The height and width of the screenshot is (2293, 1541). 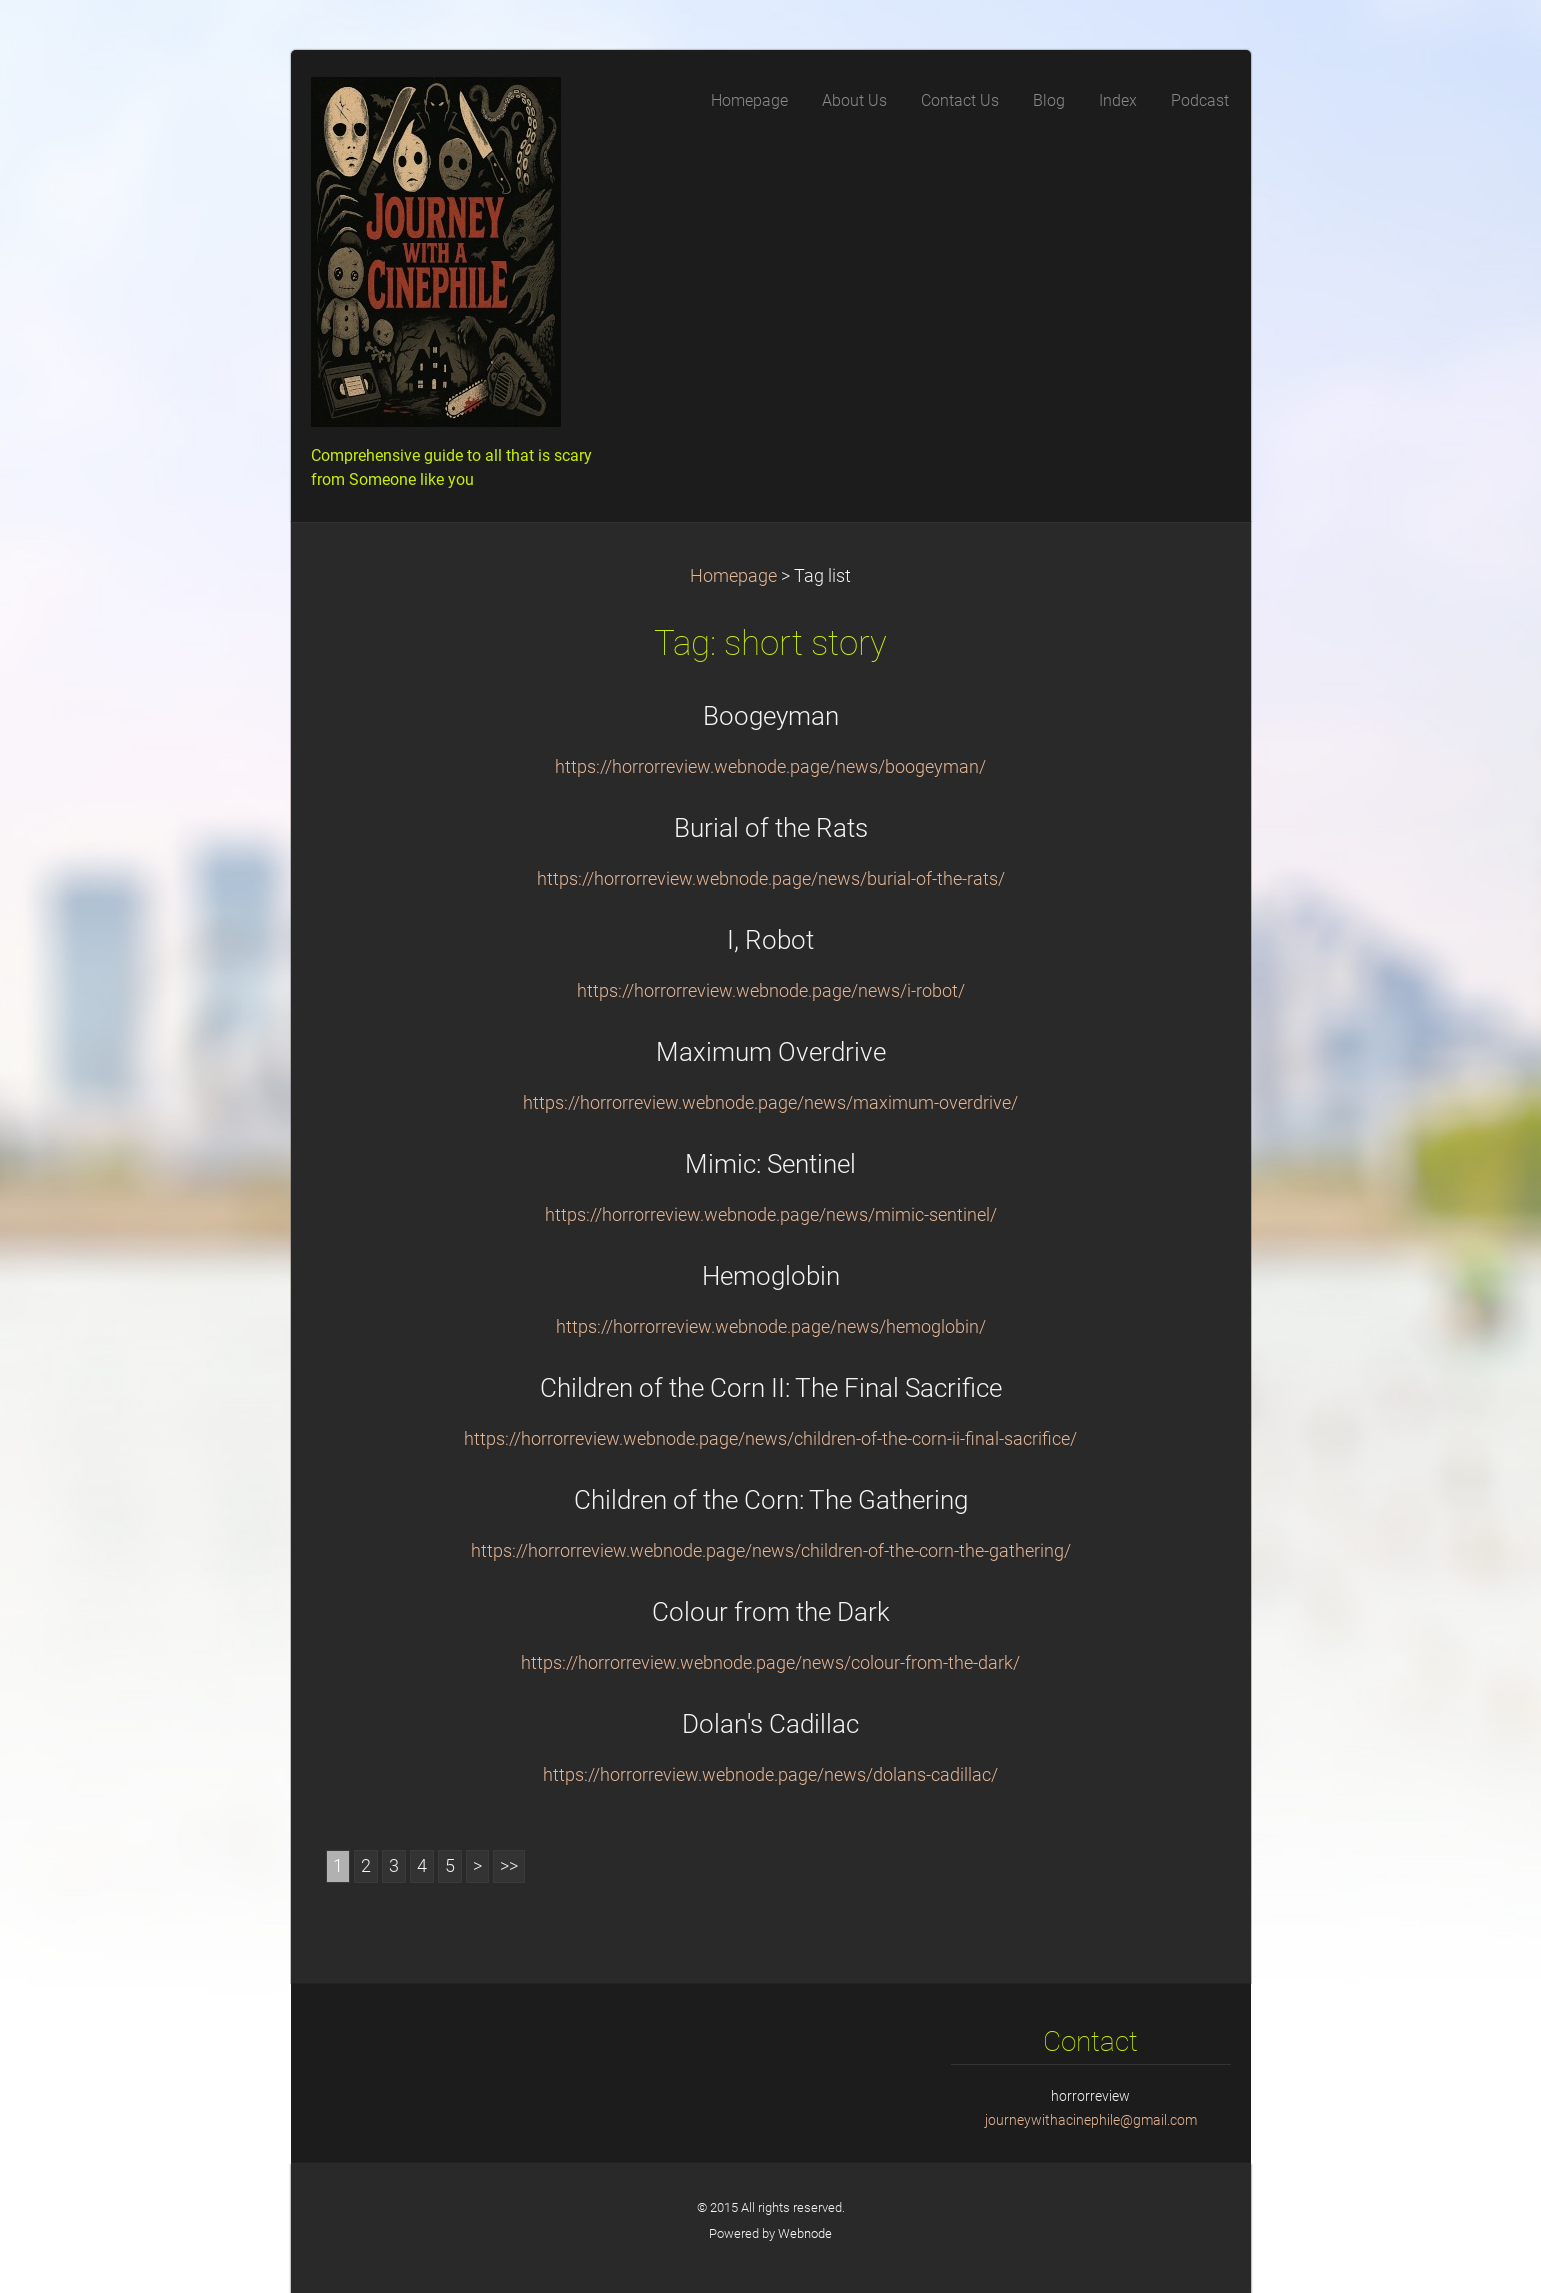 I want to click on https://horrorreview.webnode.page/news/dolans-cadillac/, so click(x=770, y=1775).